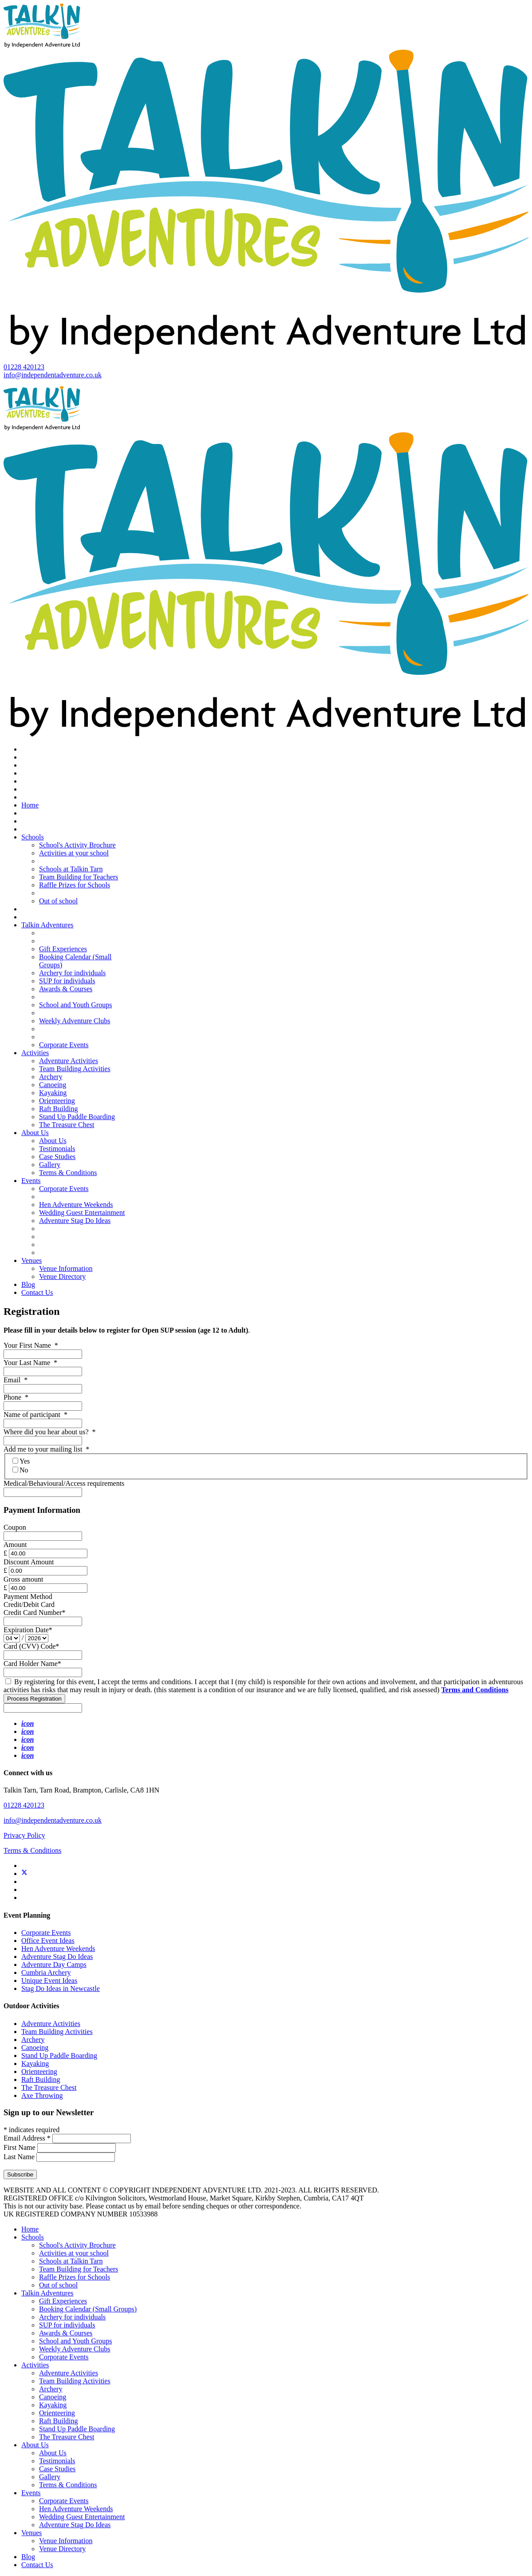 Image resolution: width=532 pixels, height=2576 pixels. I want to click on No, so click(20, 1470).